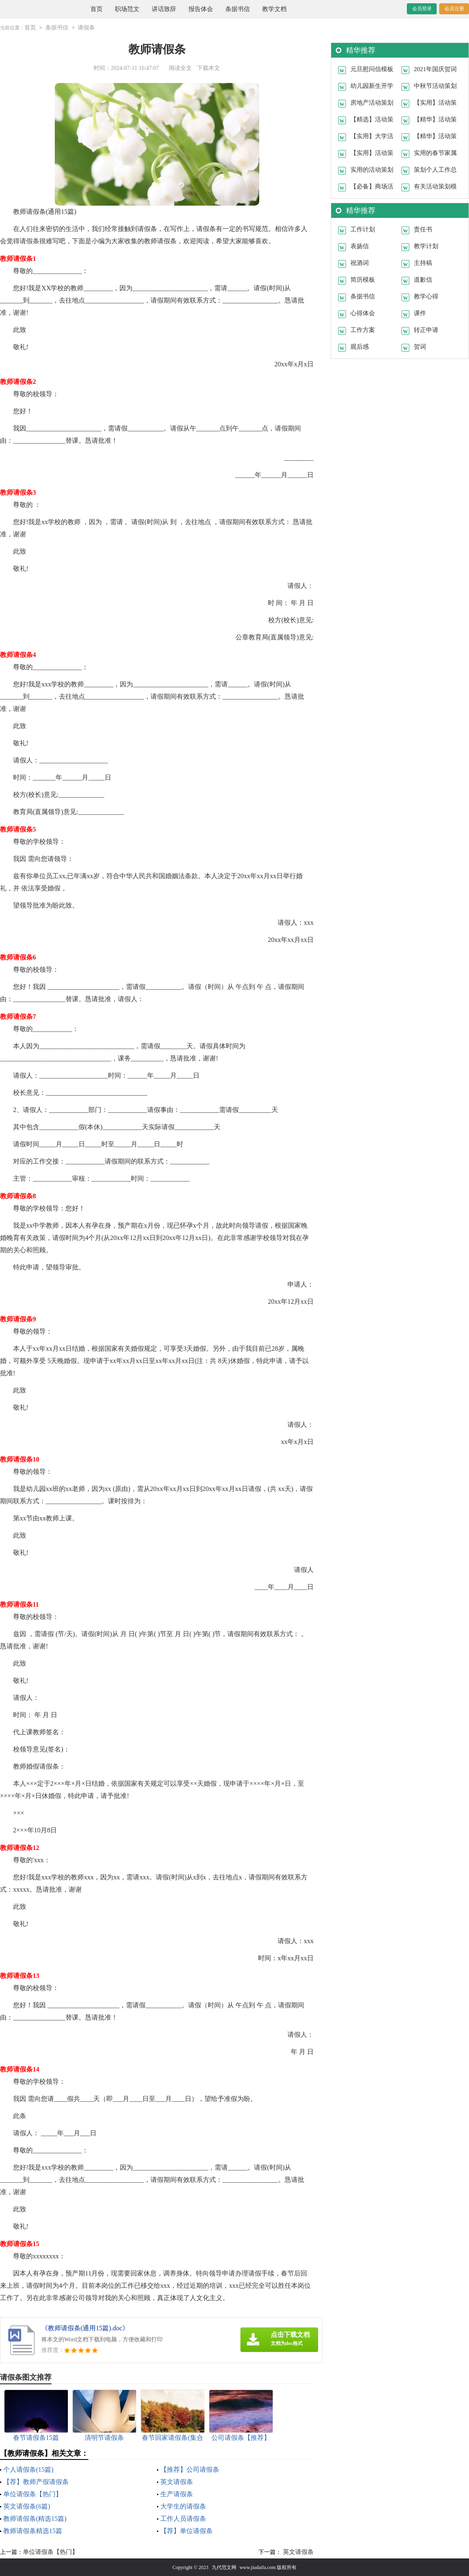  What do you see at coordinates (208, 68) in the screenshot?
I see `下载本文` at bounding box center [208, 68].